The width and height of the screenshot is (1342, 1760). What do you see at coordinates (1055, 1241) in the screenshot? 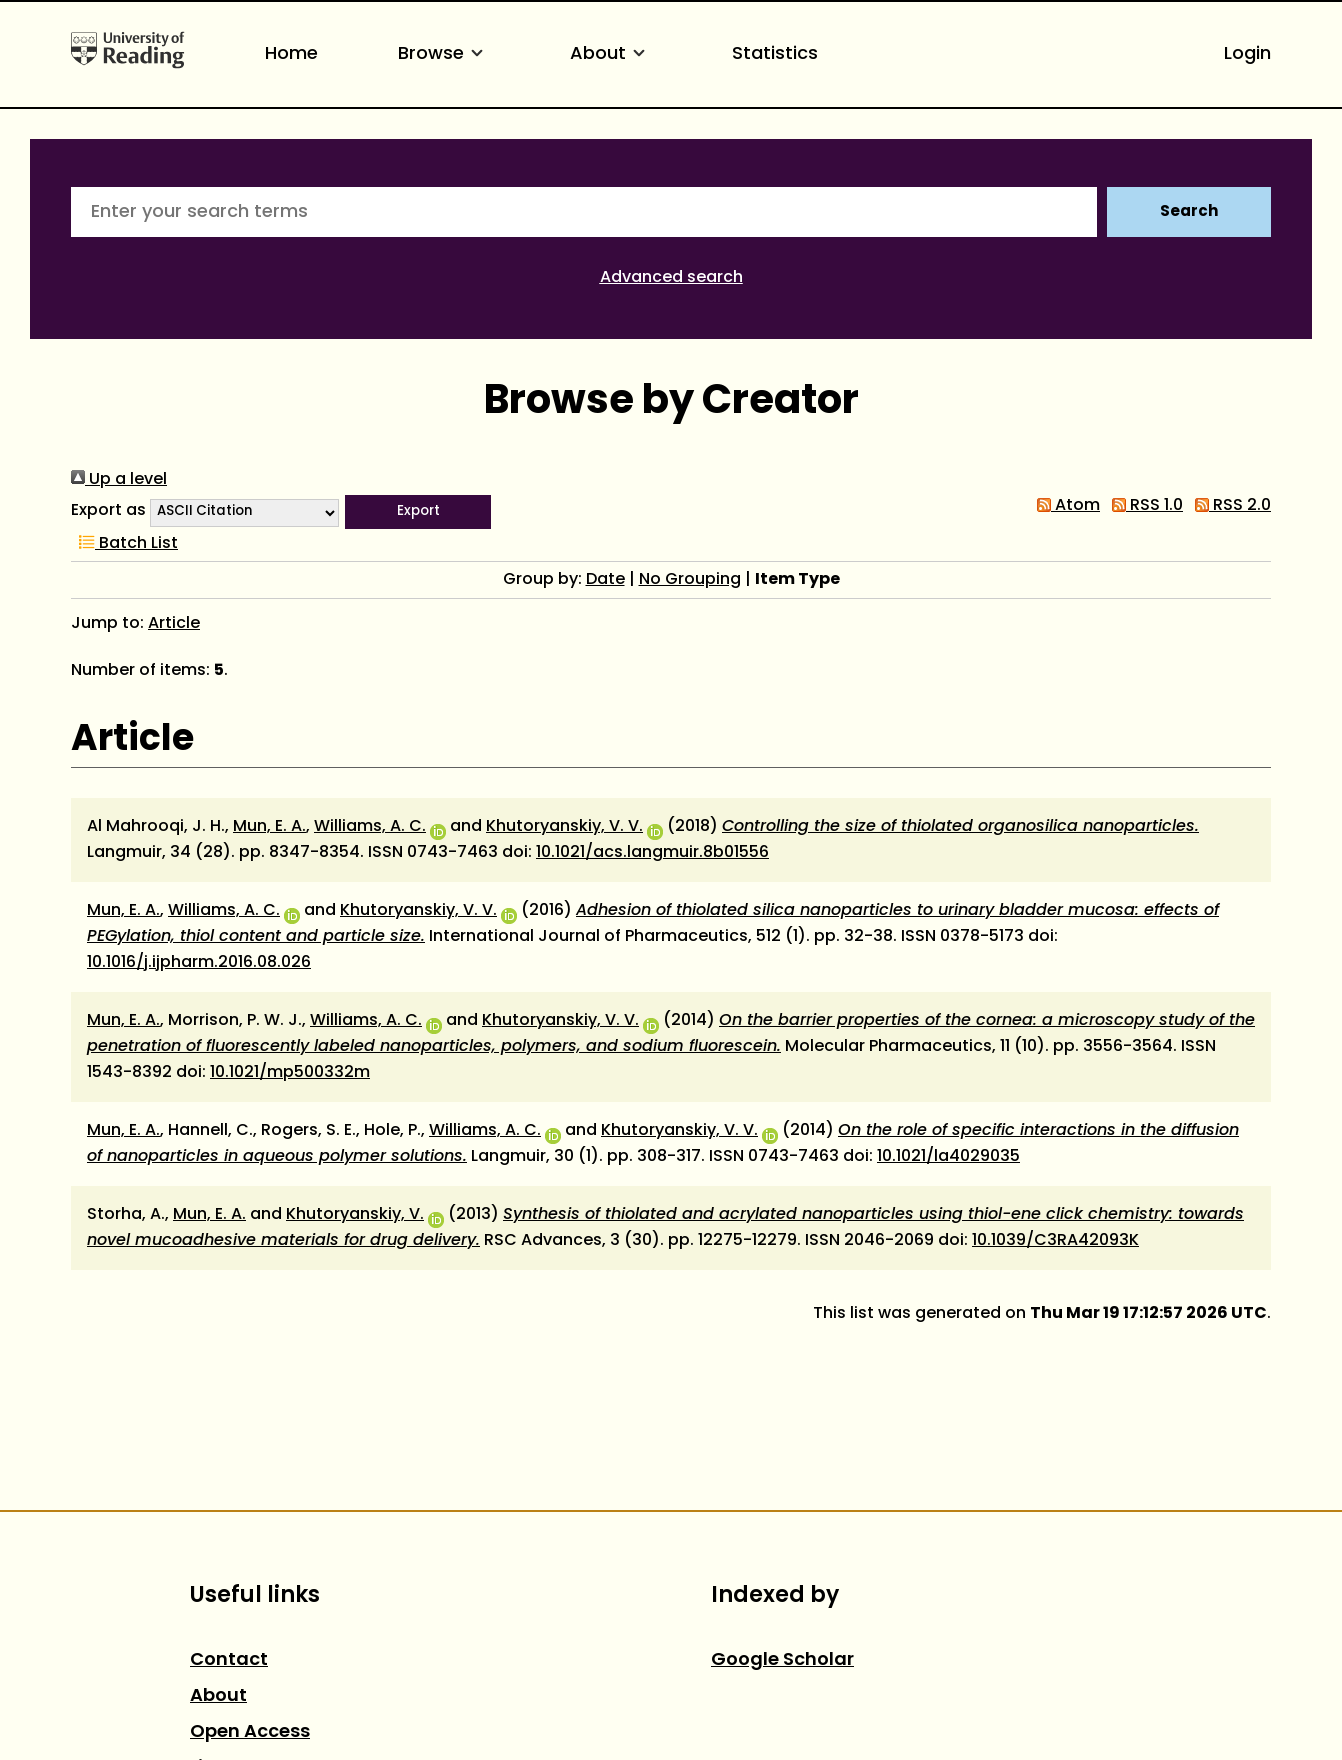
I see `10.1039/C3RA42093K` at bounding box center [1055, 1241].